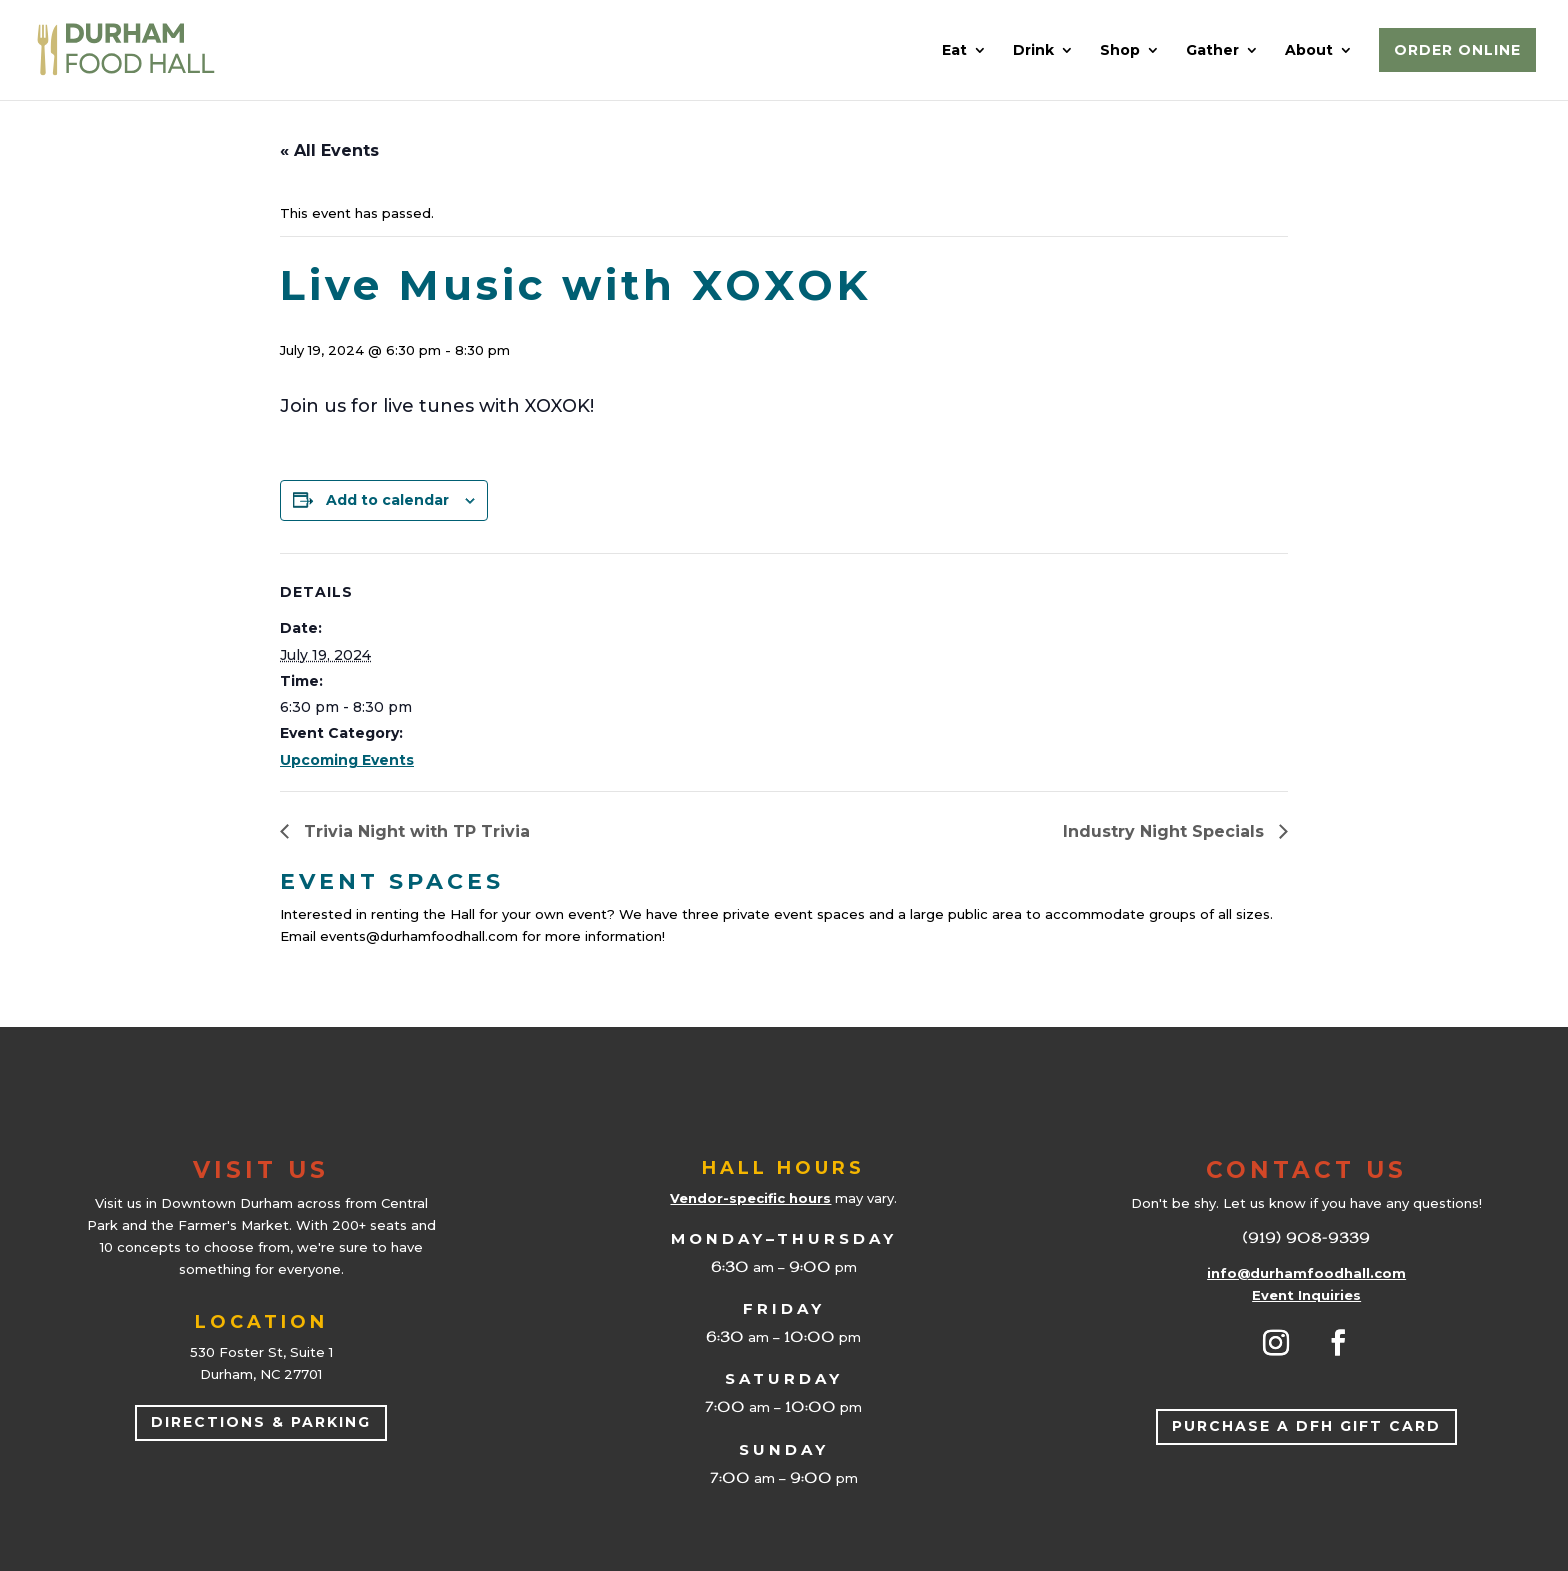  Describe the element at coordinates (1309, 51) in the screenshot. I see `About` at that location.